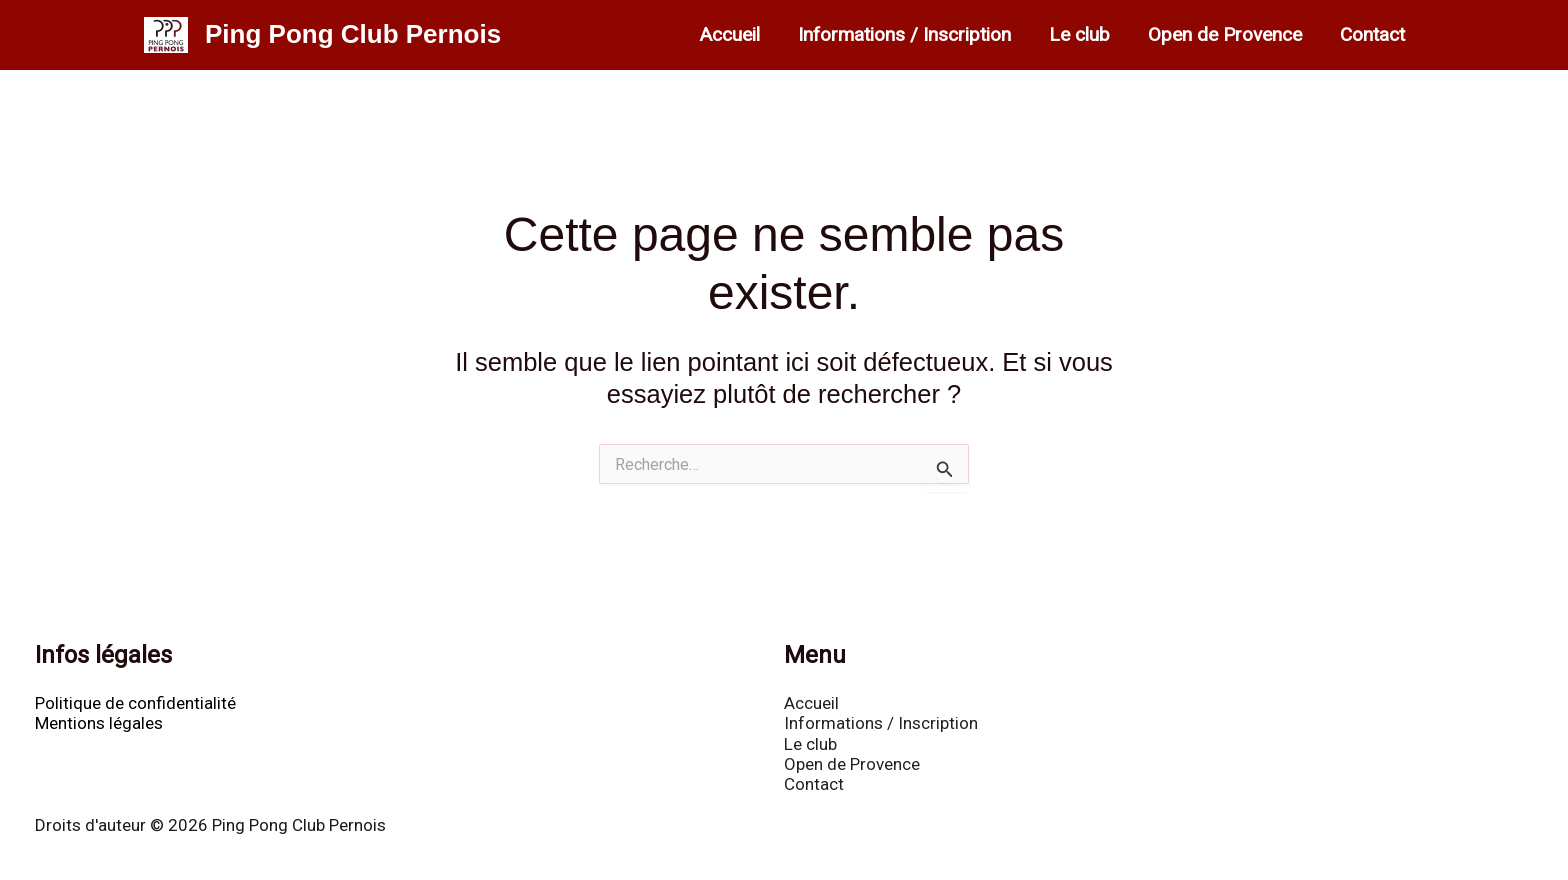  Describe the element at coordinates (904, 34) in the screenshot. I see `Informations / Inscription` at that location.